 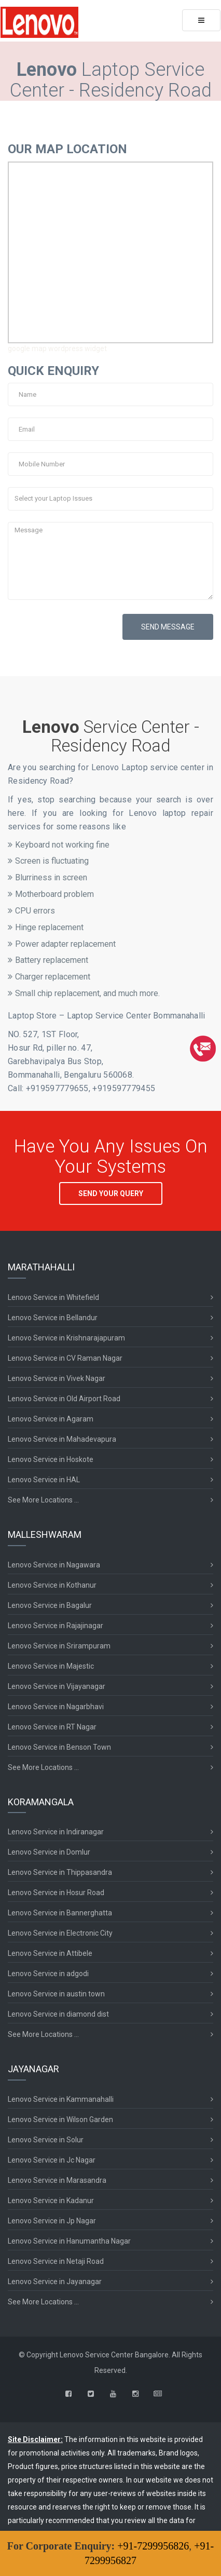 I want to click on Lenovo Service in Electronic City, so click(x=60, y=1933).